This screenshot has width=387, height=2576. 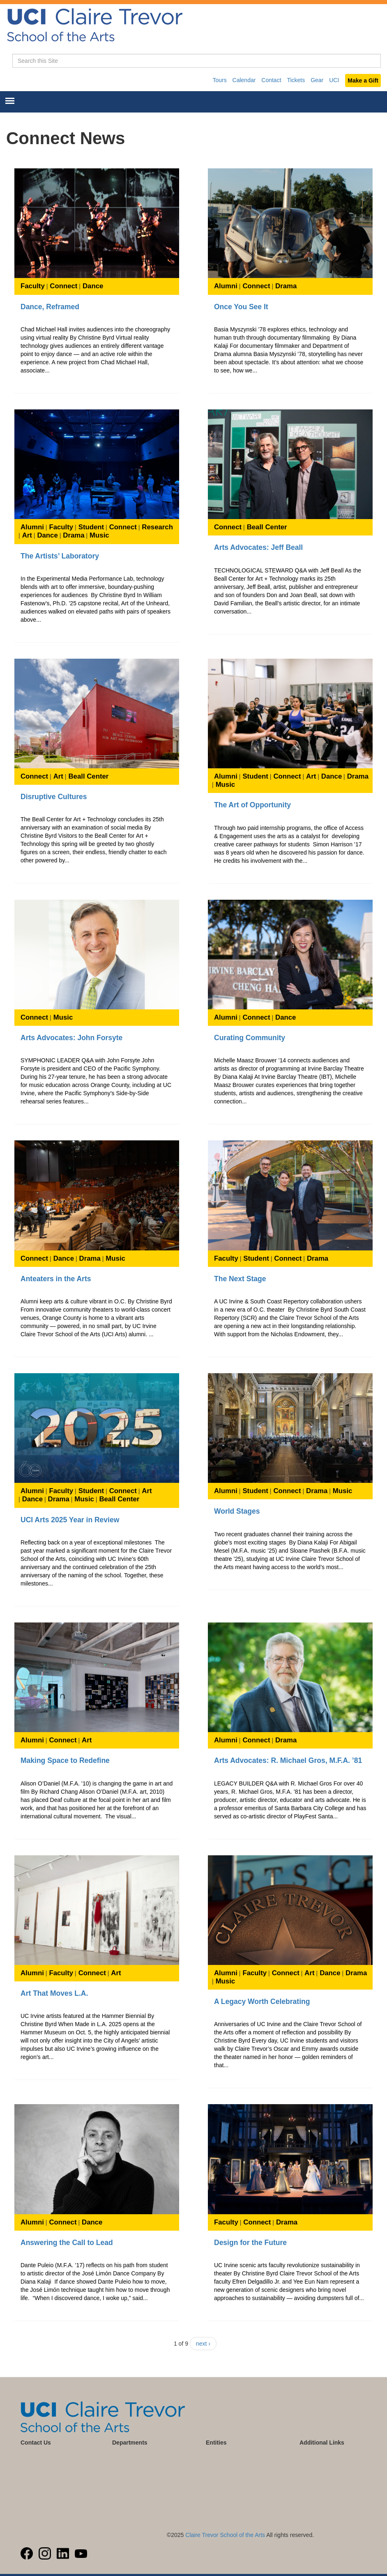 I want to click on Arts Advocates: John Forsyte, so click(x=71, y=1038).